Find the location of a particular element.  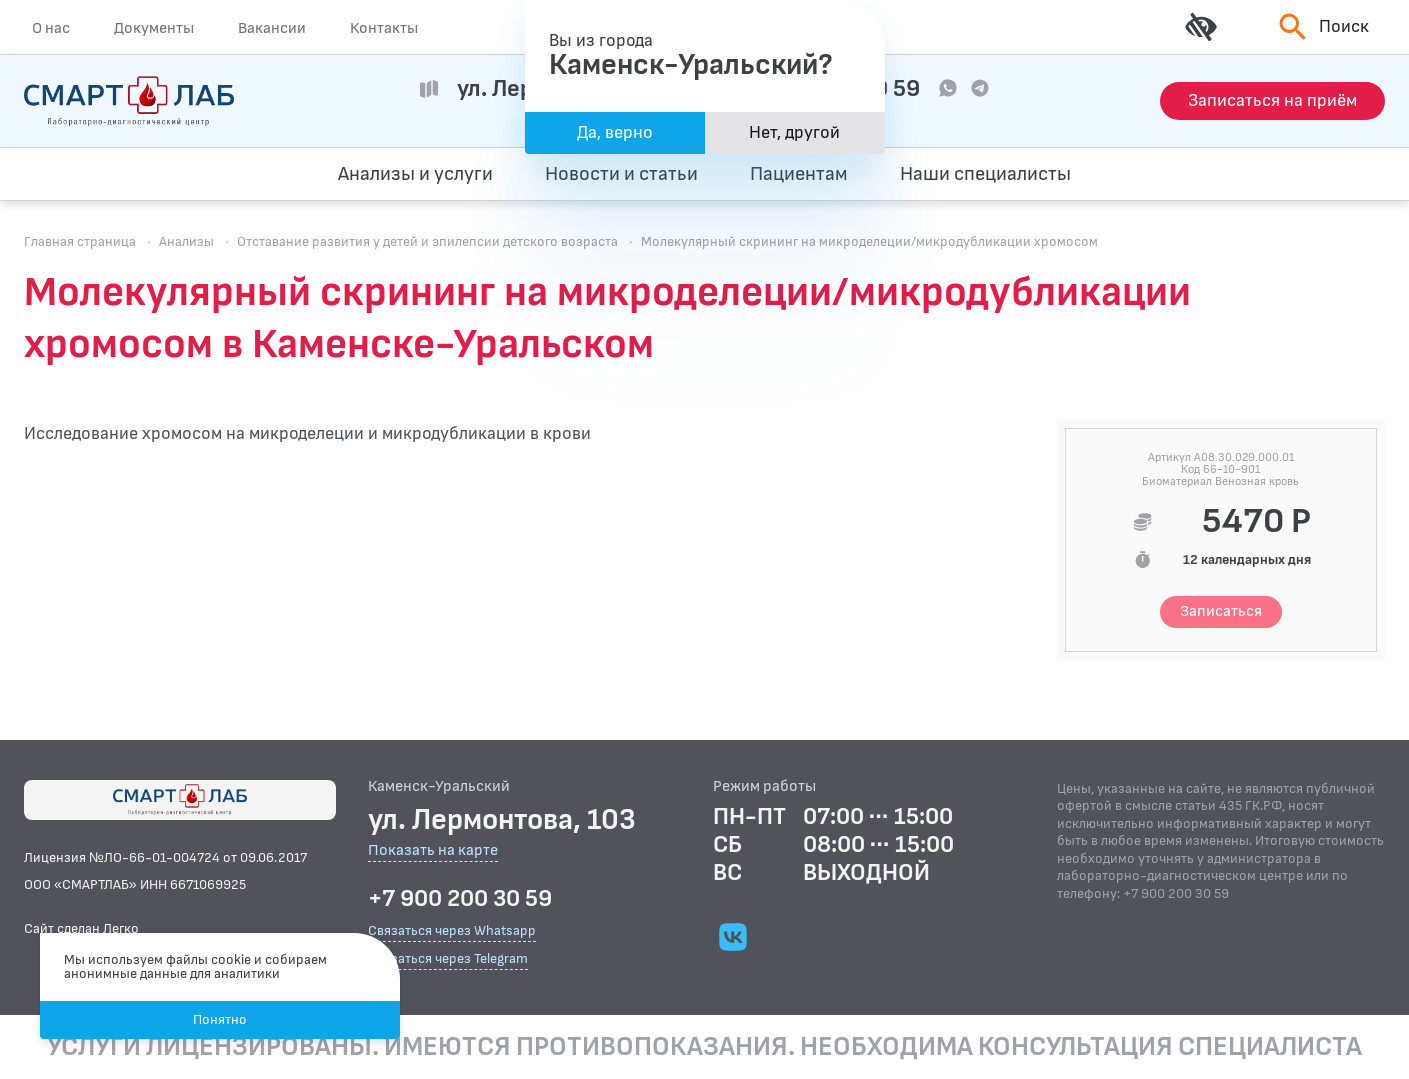

Да, верно is located at coordinates (615, 132).